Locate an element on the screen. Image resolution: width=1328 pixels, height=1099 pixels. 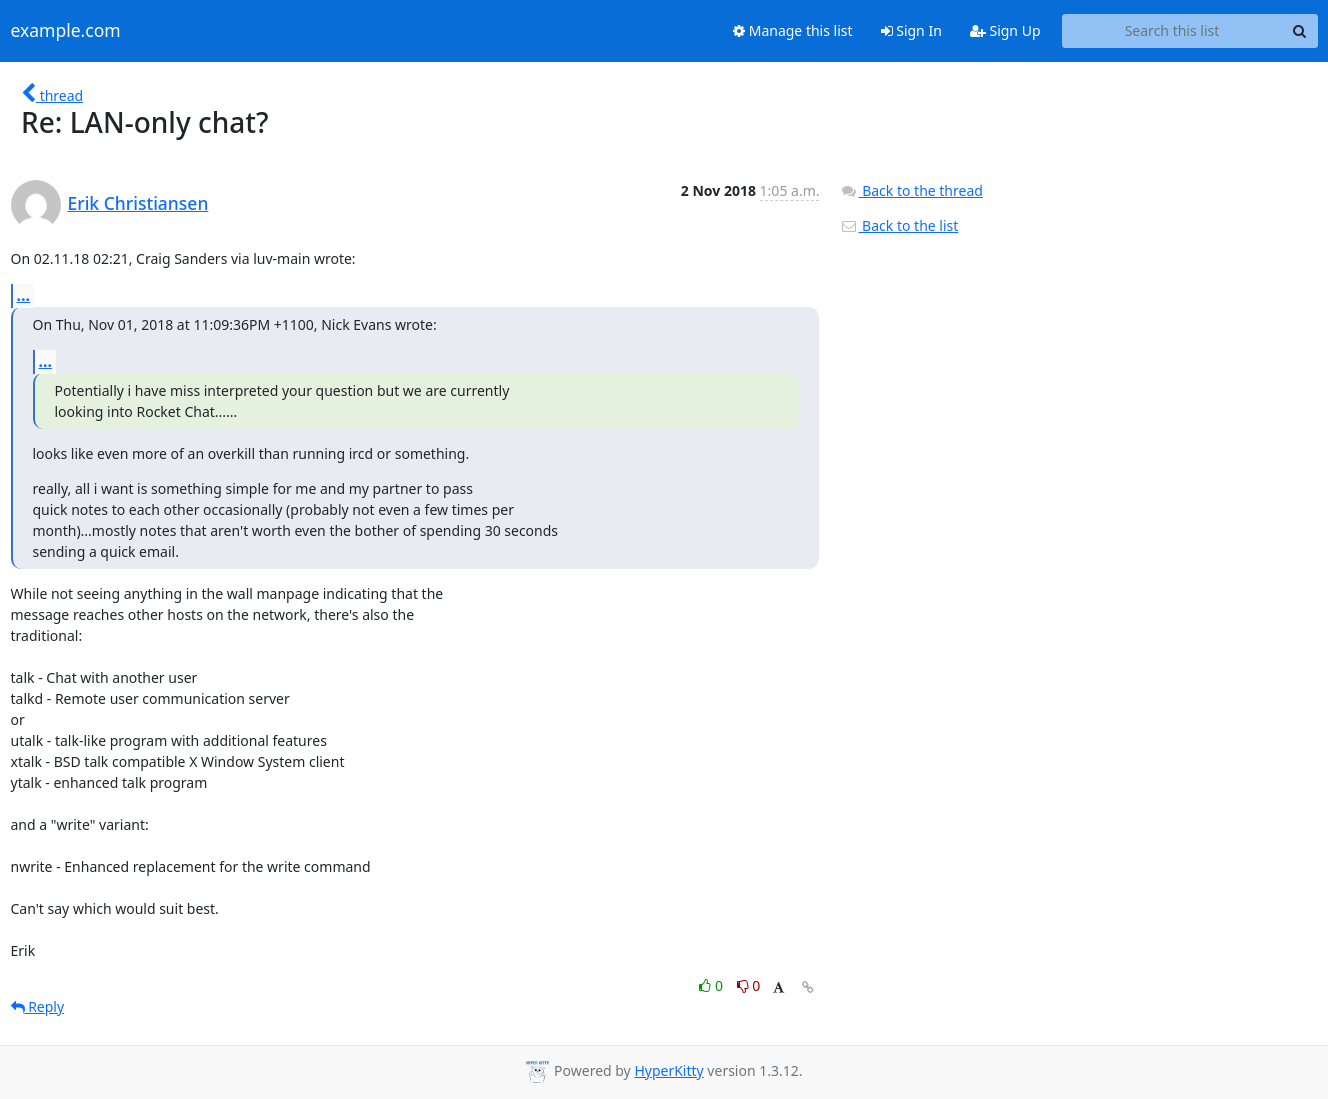
example.com is located at coordinates (66, 31).